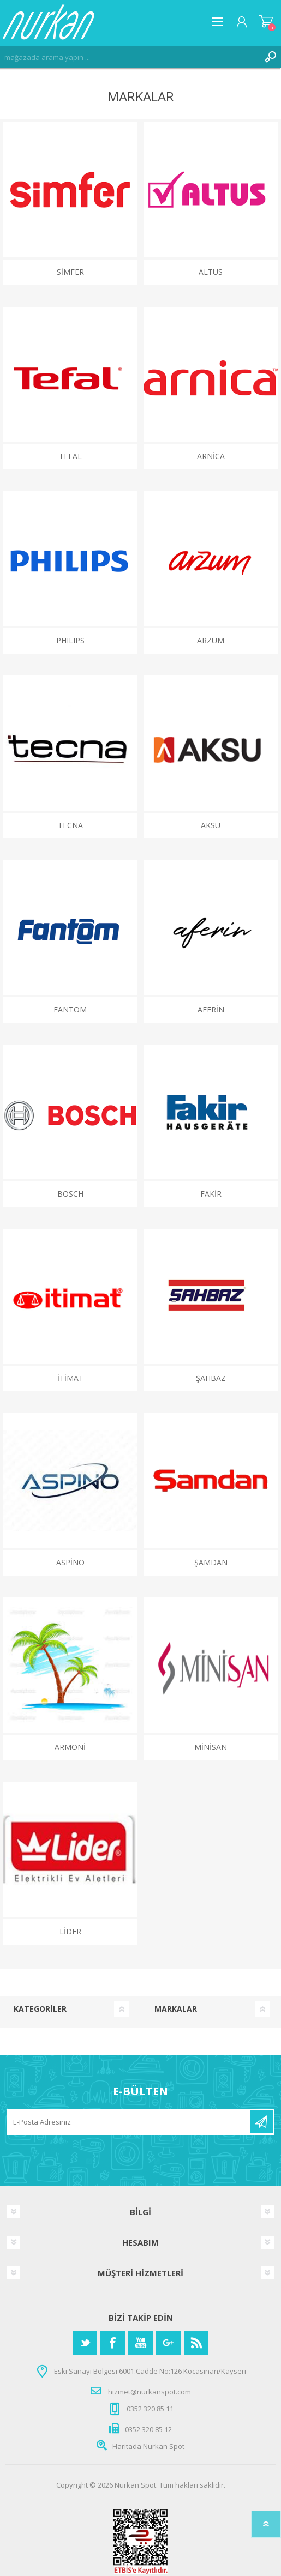 The width and height of the screenshot is (281, 2576). What do you see at coordinates (70, 1562) in the screenshot?
I see `ASPİNO` at bounding box center [70, 1562].